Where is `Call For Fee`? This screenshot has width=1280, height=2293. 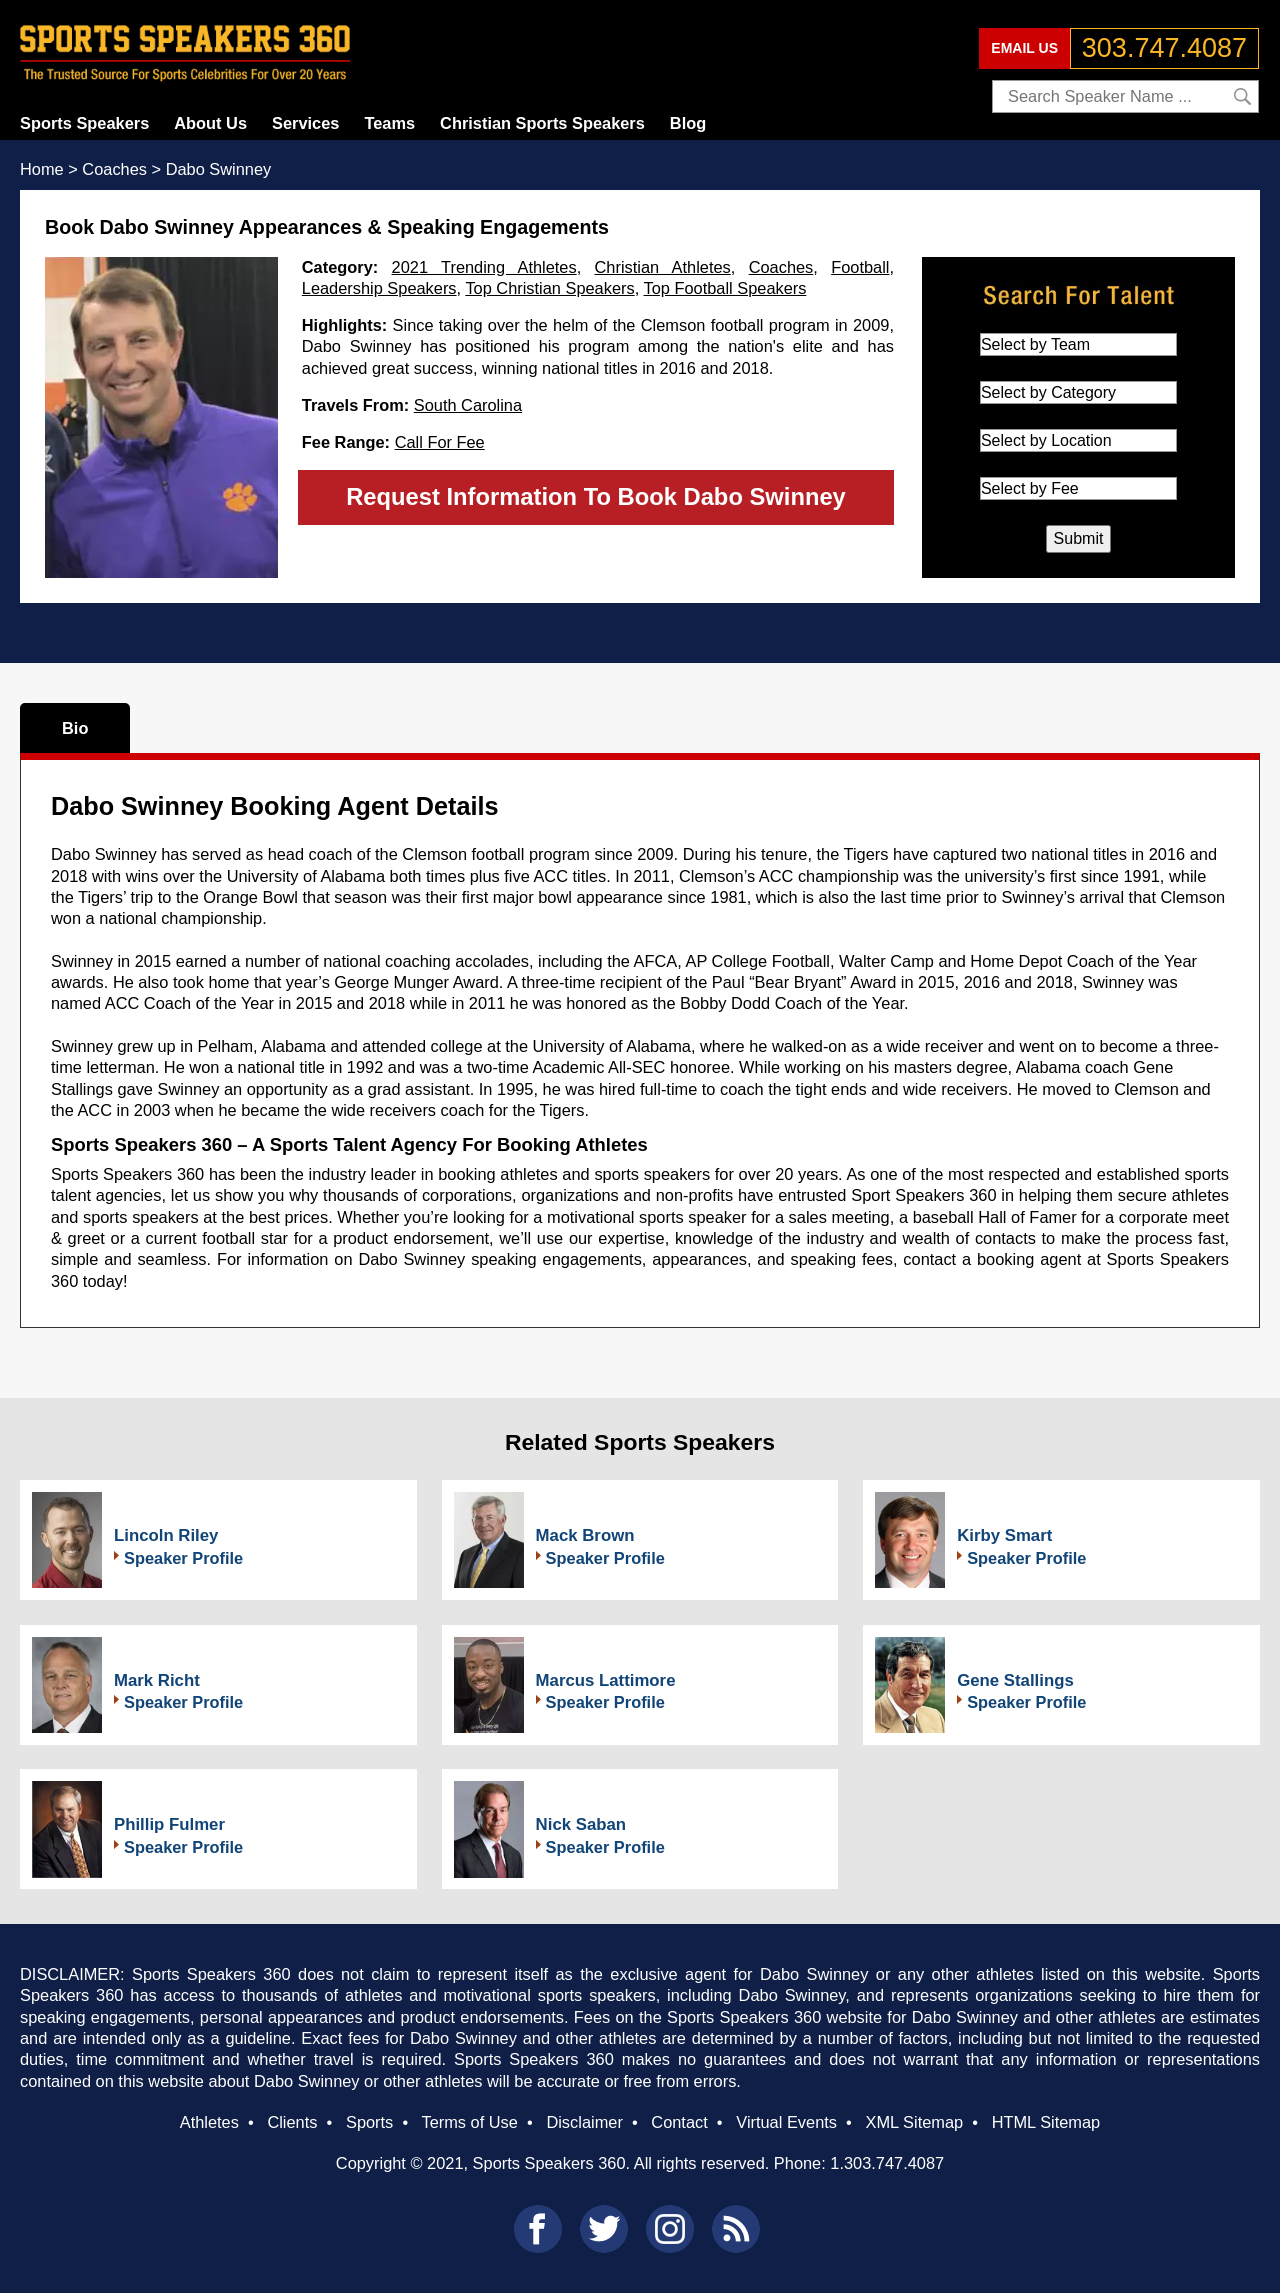 Call For Fee is located at coordinates (440, 442).